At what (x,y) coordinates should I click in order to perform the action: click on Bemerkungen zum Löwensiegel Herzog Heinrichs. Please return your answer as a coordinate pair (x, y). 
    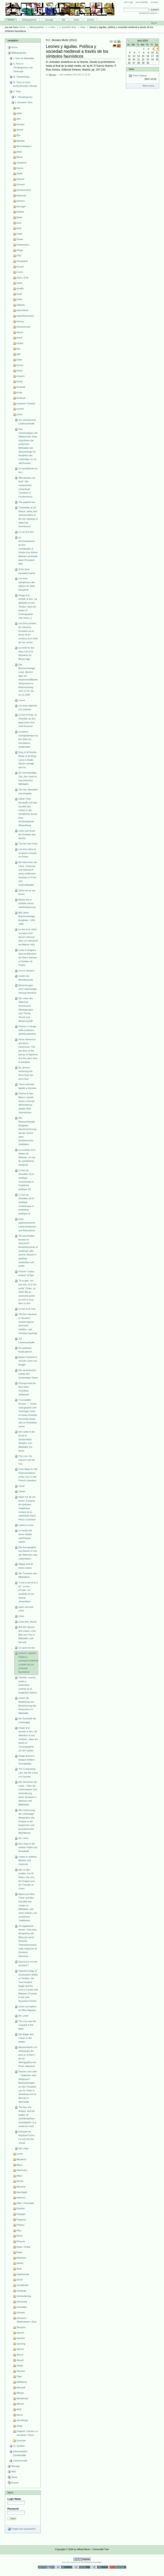
    Looking at the image, I should click on (27, 989).